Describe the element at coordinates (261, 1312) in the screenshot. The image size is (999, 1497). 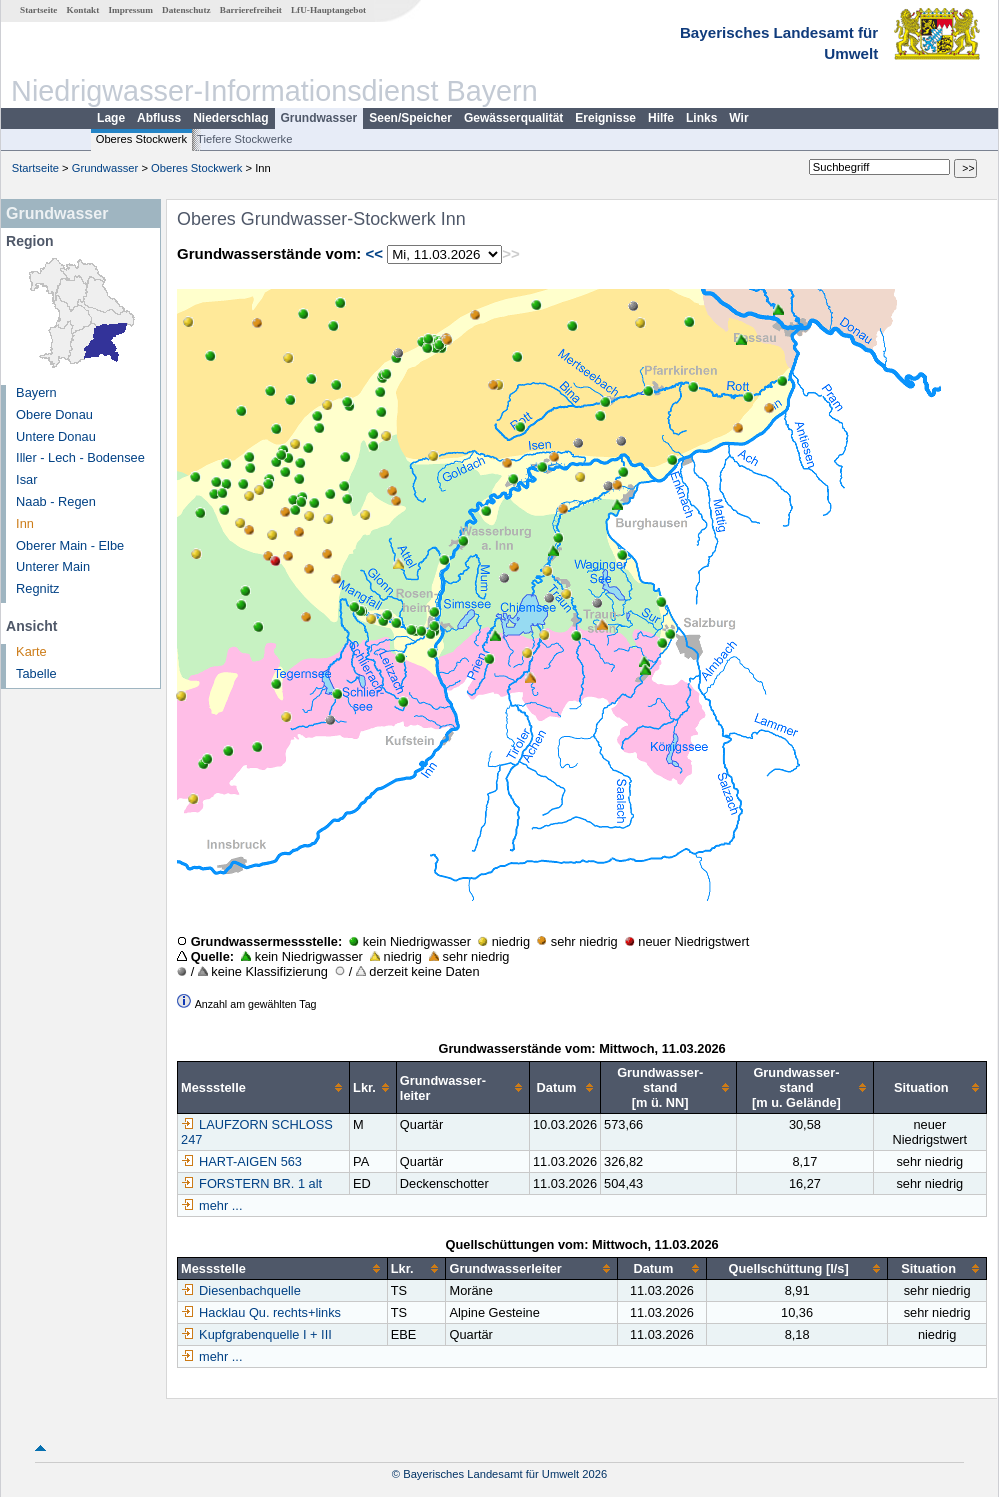
I see `Hacklau Qu. rechts+links` at that location.